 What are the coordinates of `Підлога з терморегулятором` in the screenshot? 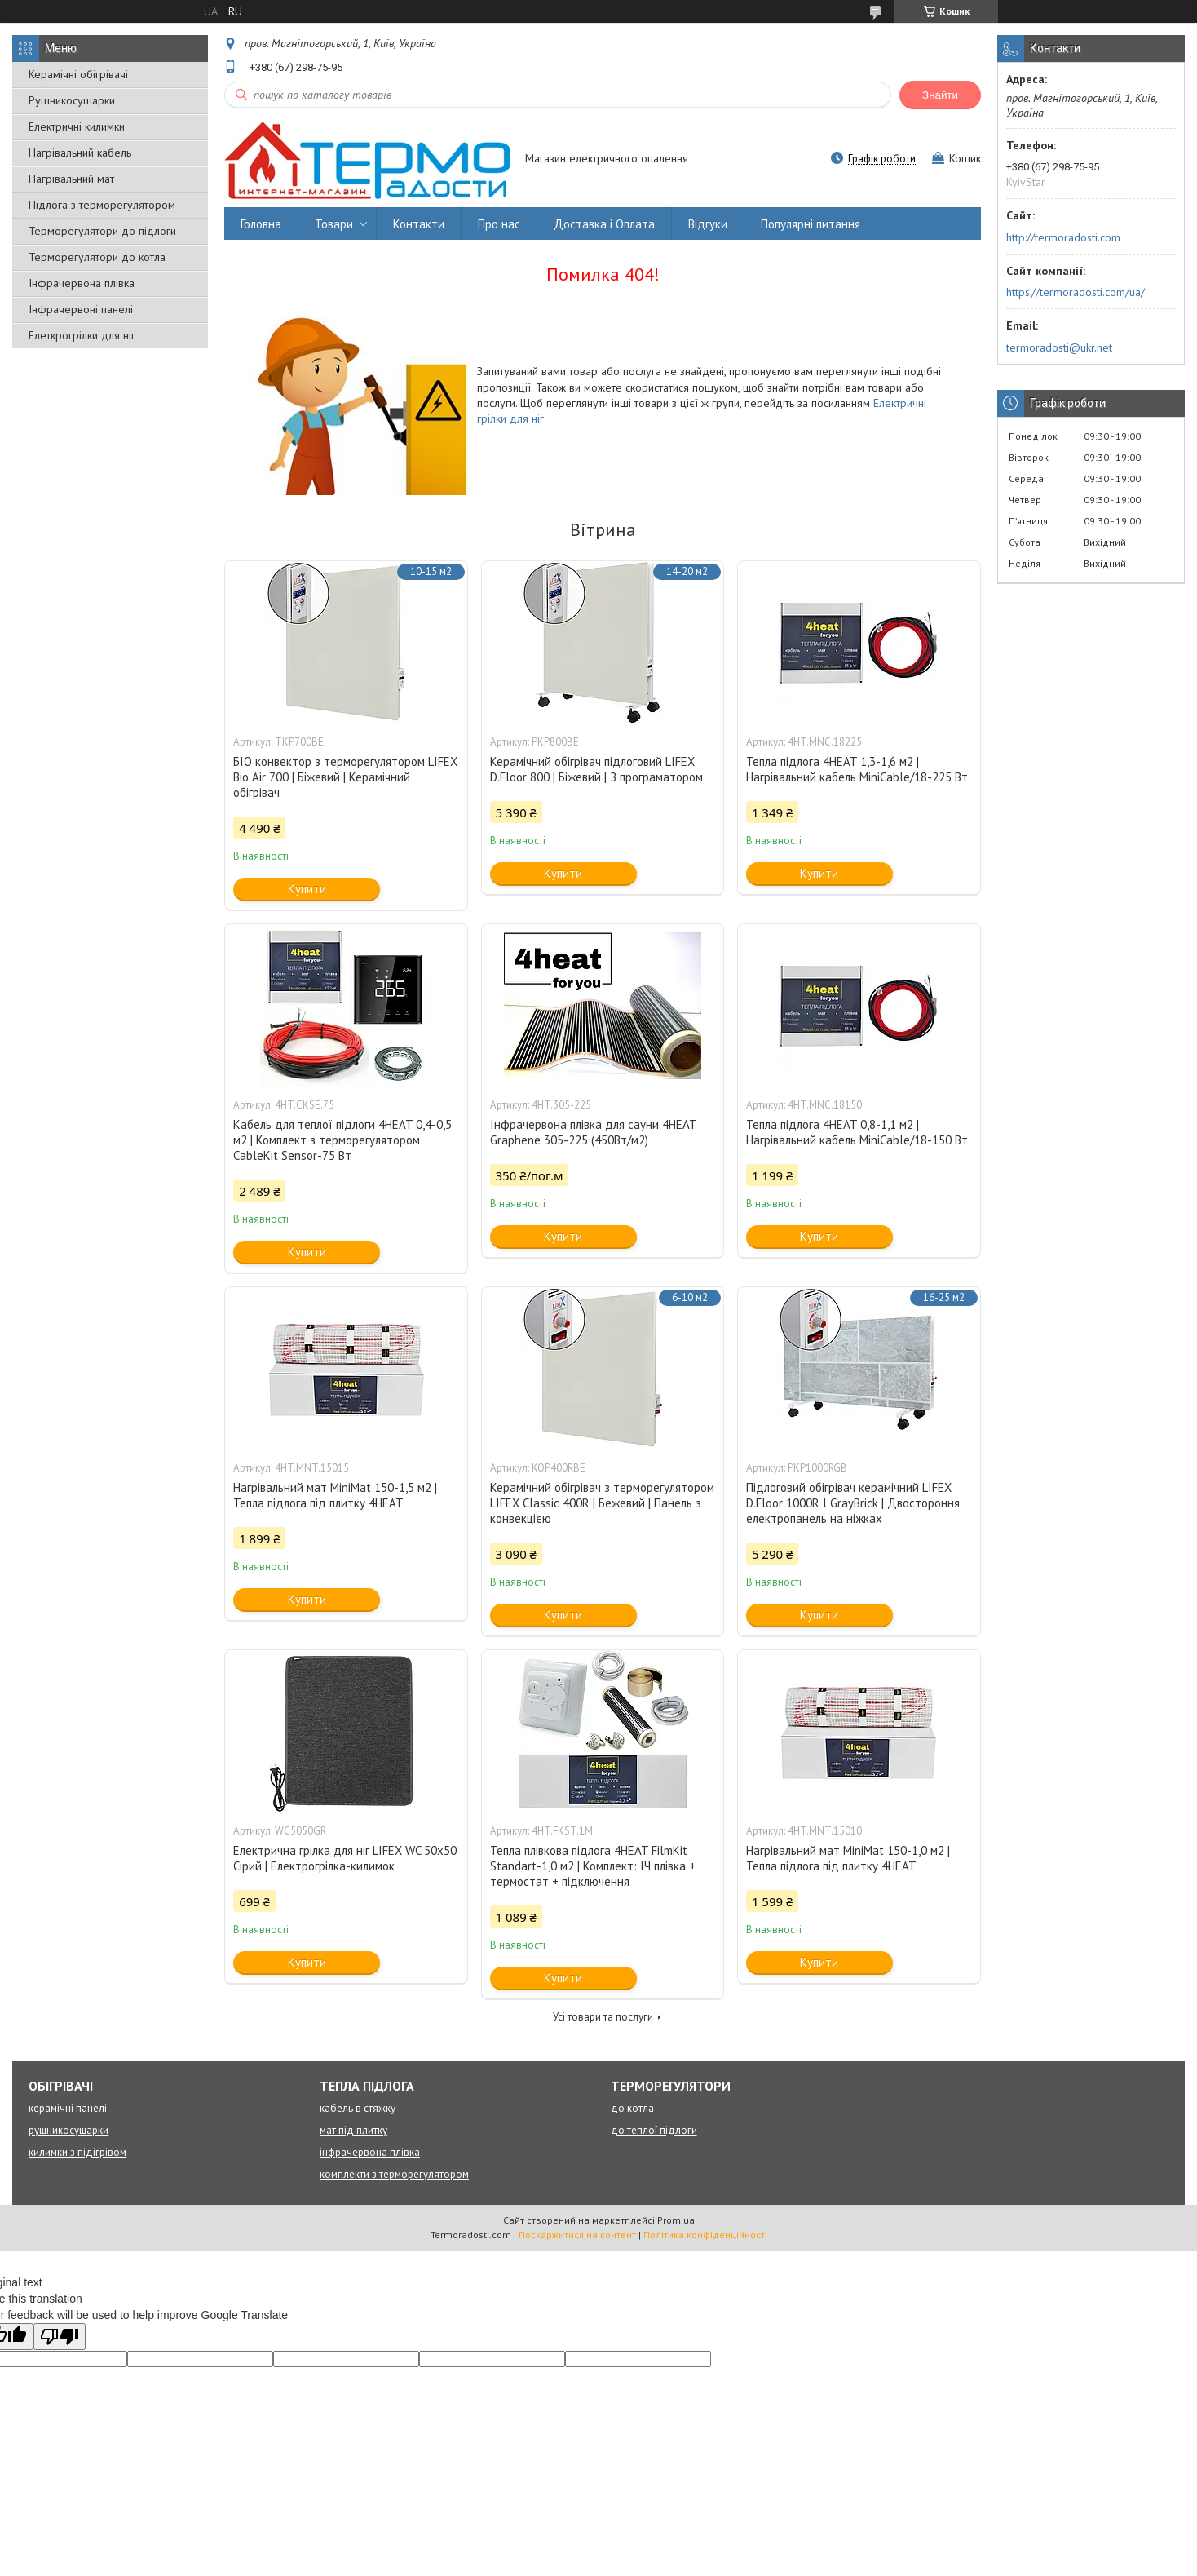 It's located at (102, 204).